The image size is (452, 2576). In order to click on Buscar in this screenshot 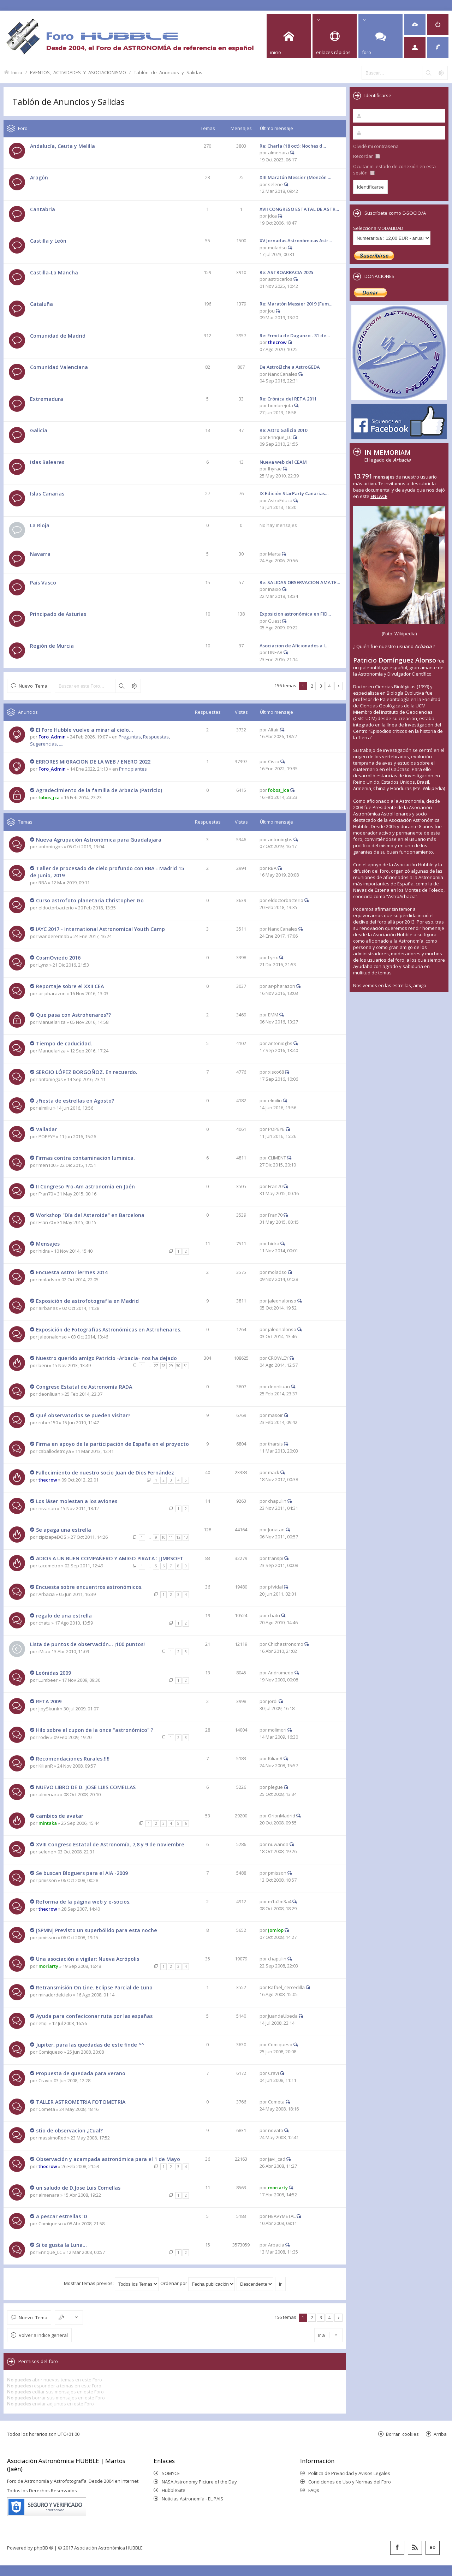, I will do `click(121, 686)`.